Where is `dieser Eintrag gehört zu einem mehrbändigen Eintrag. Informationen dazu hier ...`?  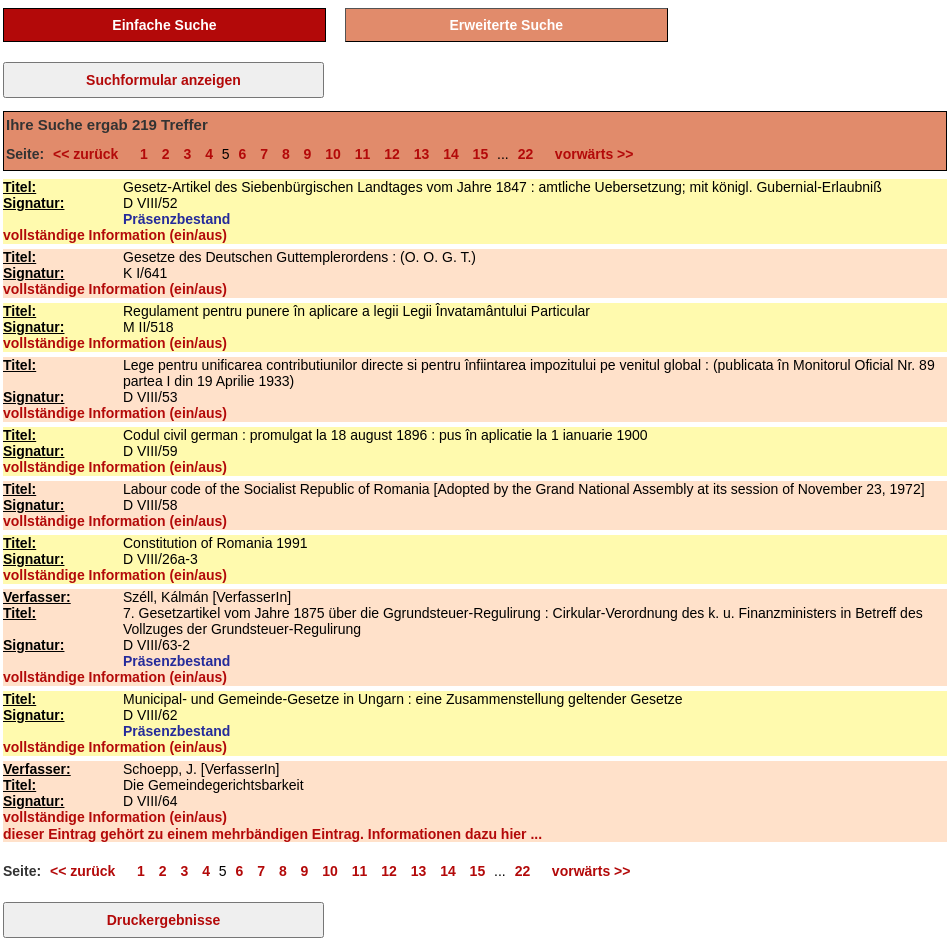
dieser Eintrag gehört zu einem mehrbändigen Eintrag. Informationen dazu hier ... is located at coordinates (272, 834).